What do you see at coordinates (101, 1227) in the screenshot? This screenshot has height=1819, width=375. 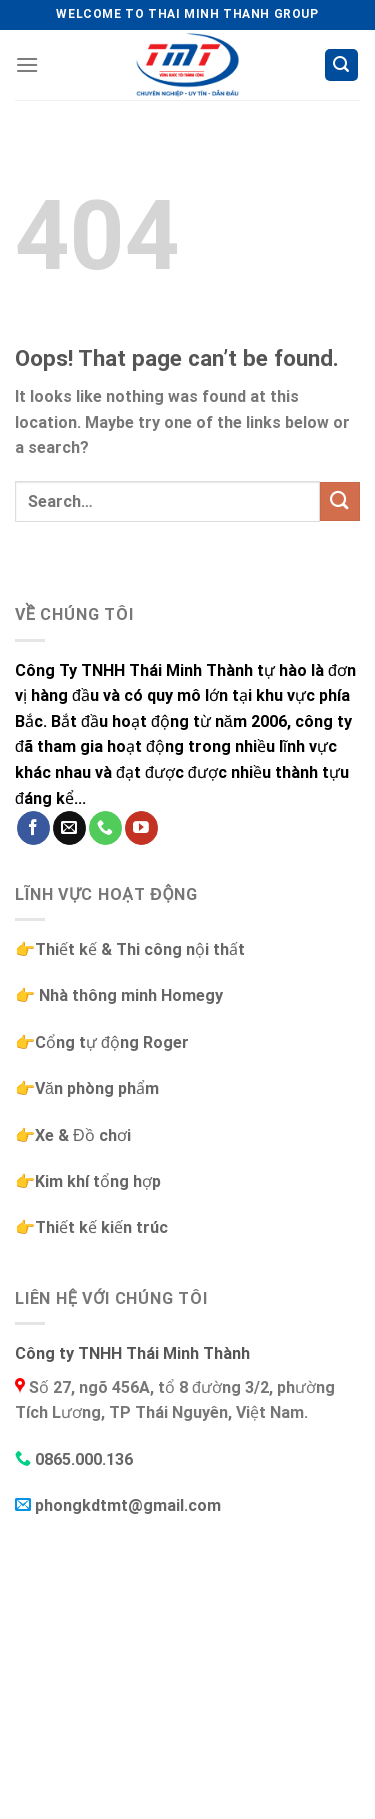 I see `Thiết kế kiến trúc` at bounding box center [101, 1227].